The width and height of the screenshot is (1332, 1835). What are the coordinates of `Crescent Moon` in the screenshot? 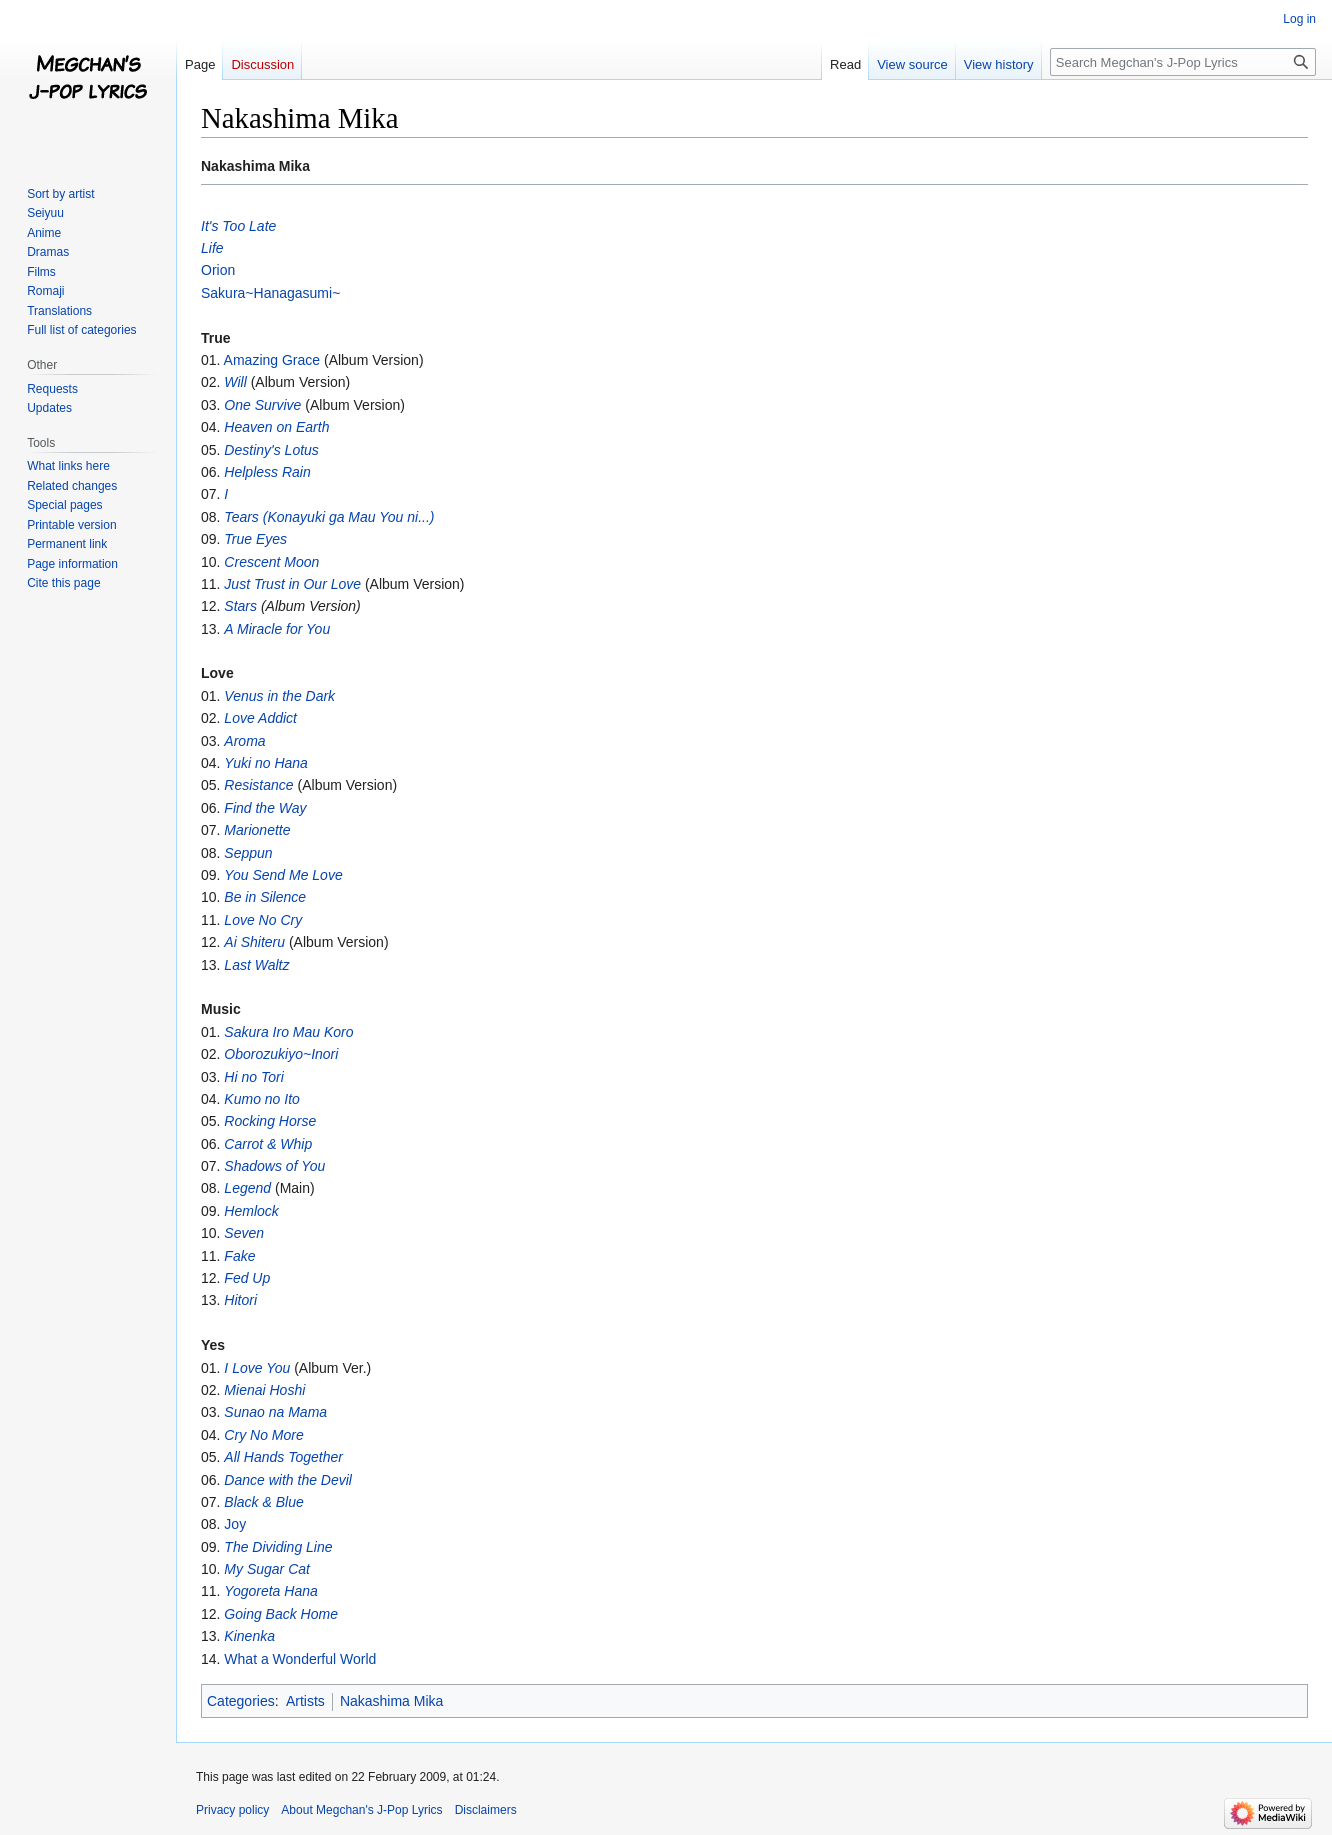 It's located at (271, 562).